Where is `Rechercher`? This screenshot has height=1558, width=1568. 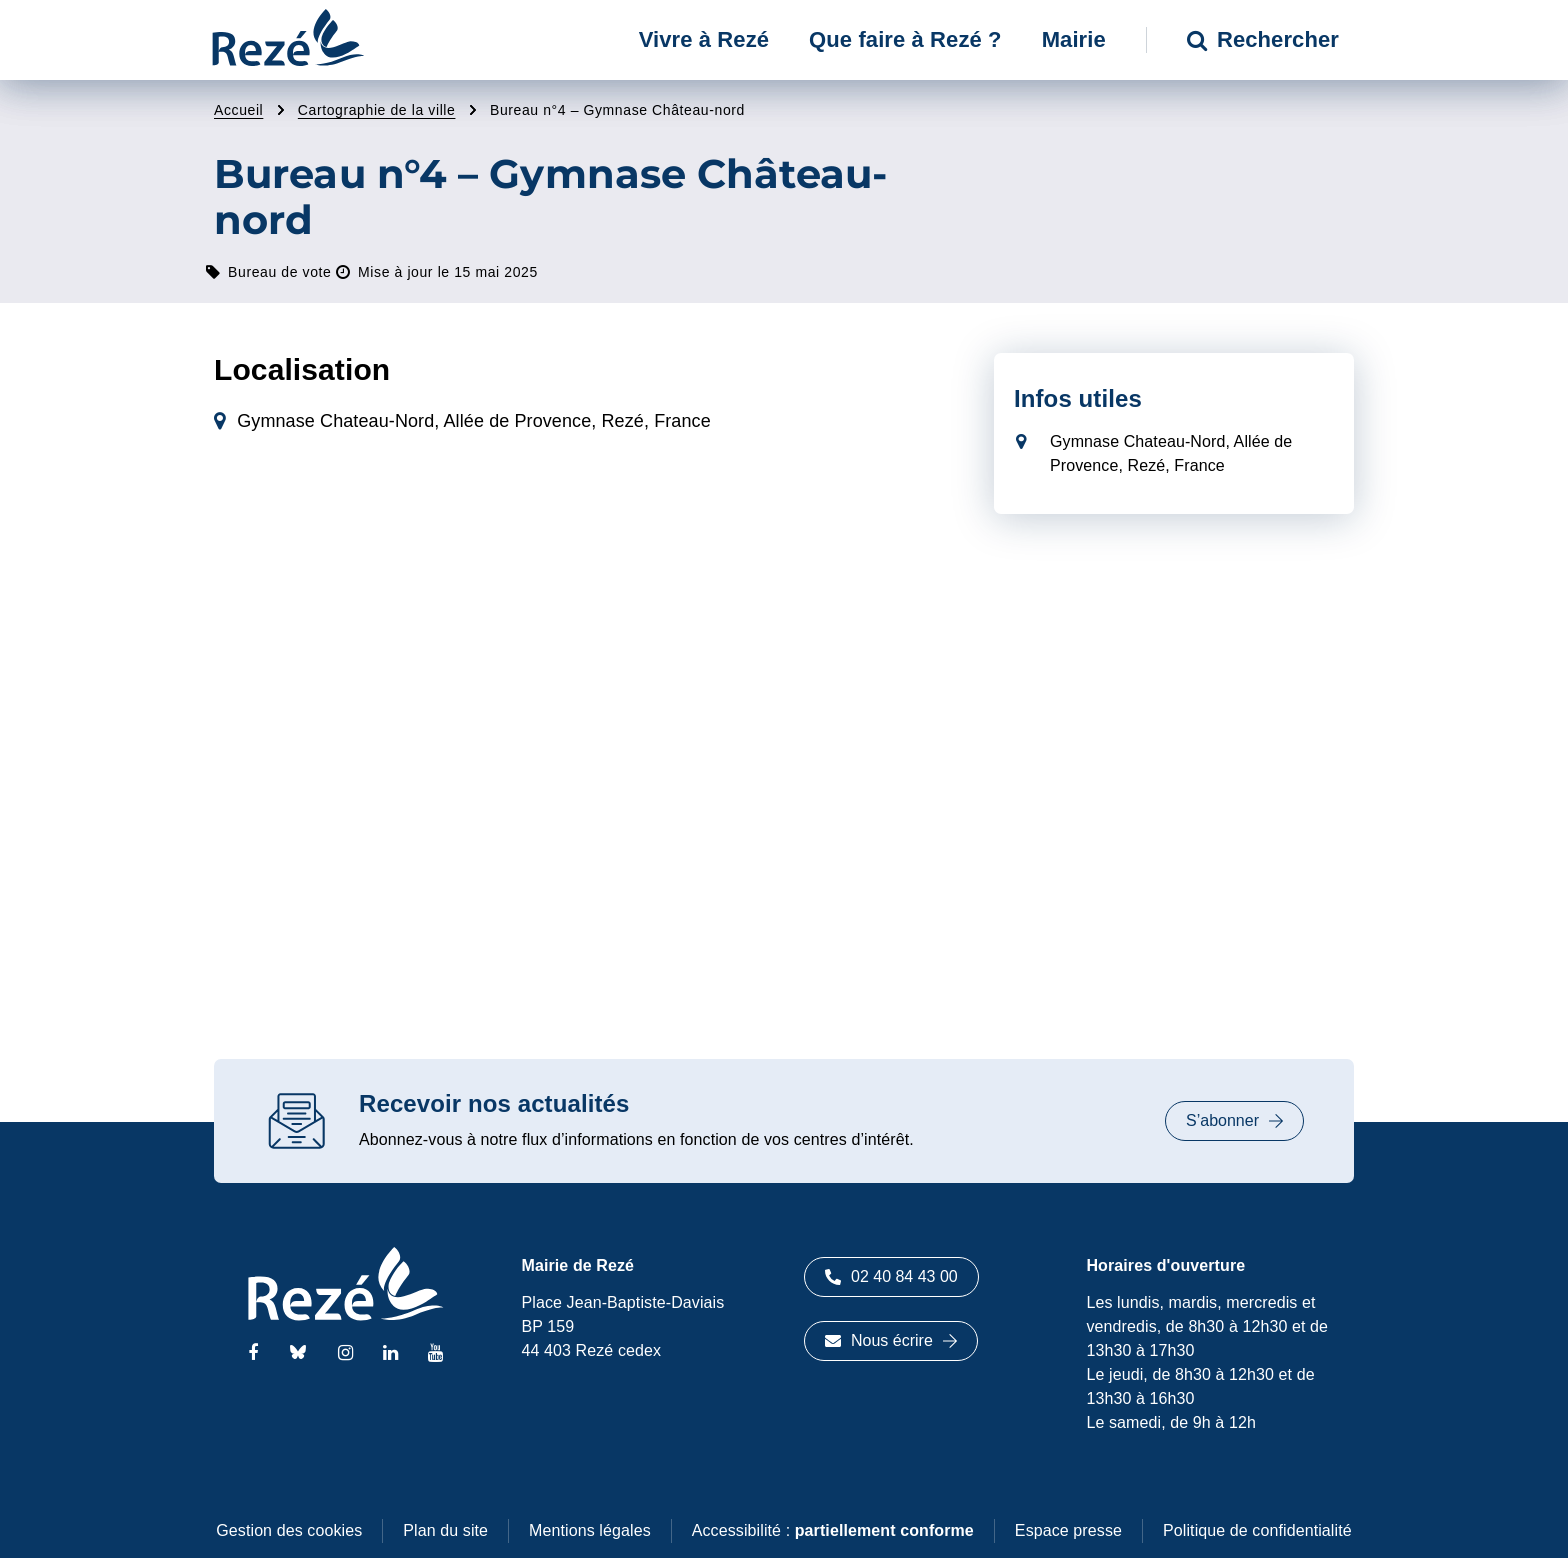
Rechercher is located at coordinates (1263, 39).